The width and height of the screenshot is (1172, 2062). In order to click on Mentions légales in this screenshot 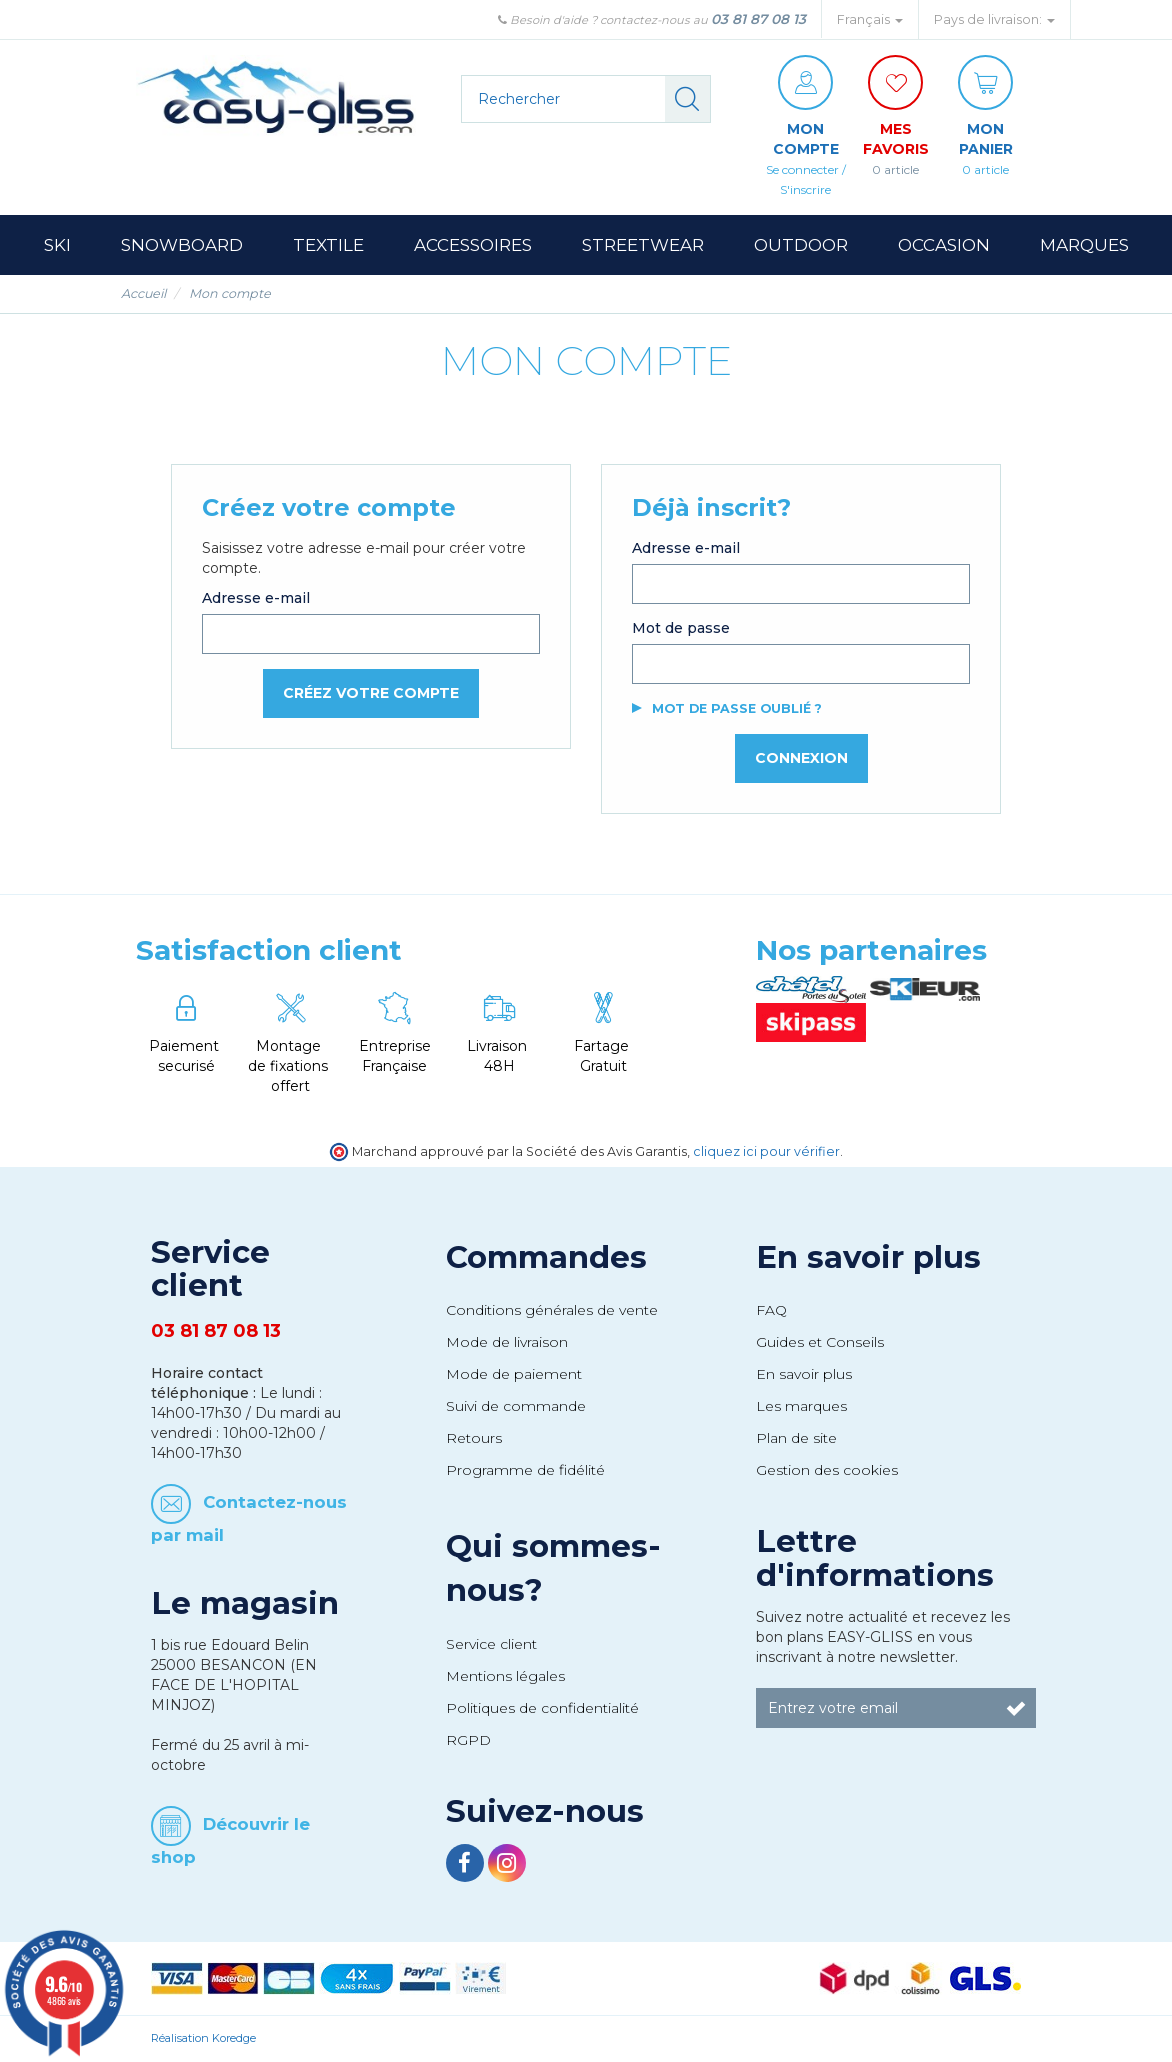, I will do `click(505, 1676)`.